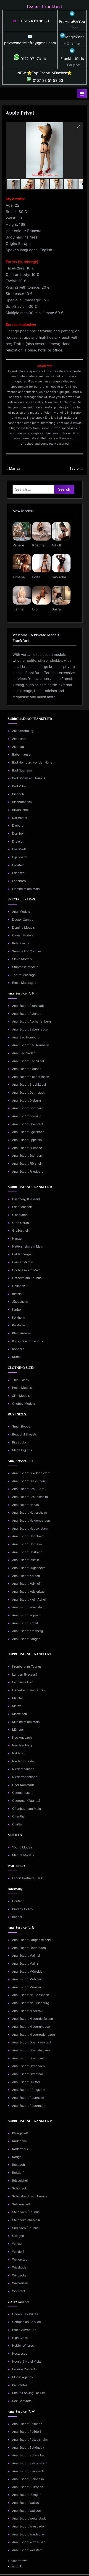  What do you see at coordinates (30, 43) in the screenshot?
I see `privatemodellefra@gmail.com` at bounding box center [30, 43].